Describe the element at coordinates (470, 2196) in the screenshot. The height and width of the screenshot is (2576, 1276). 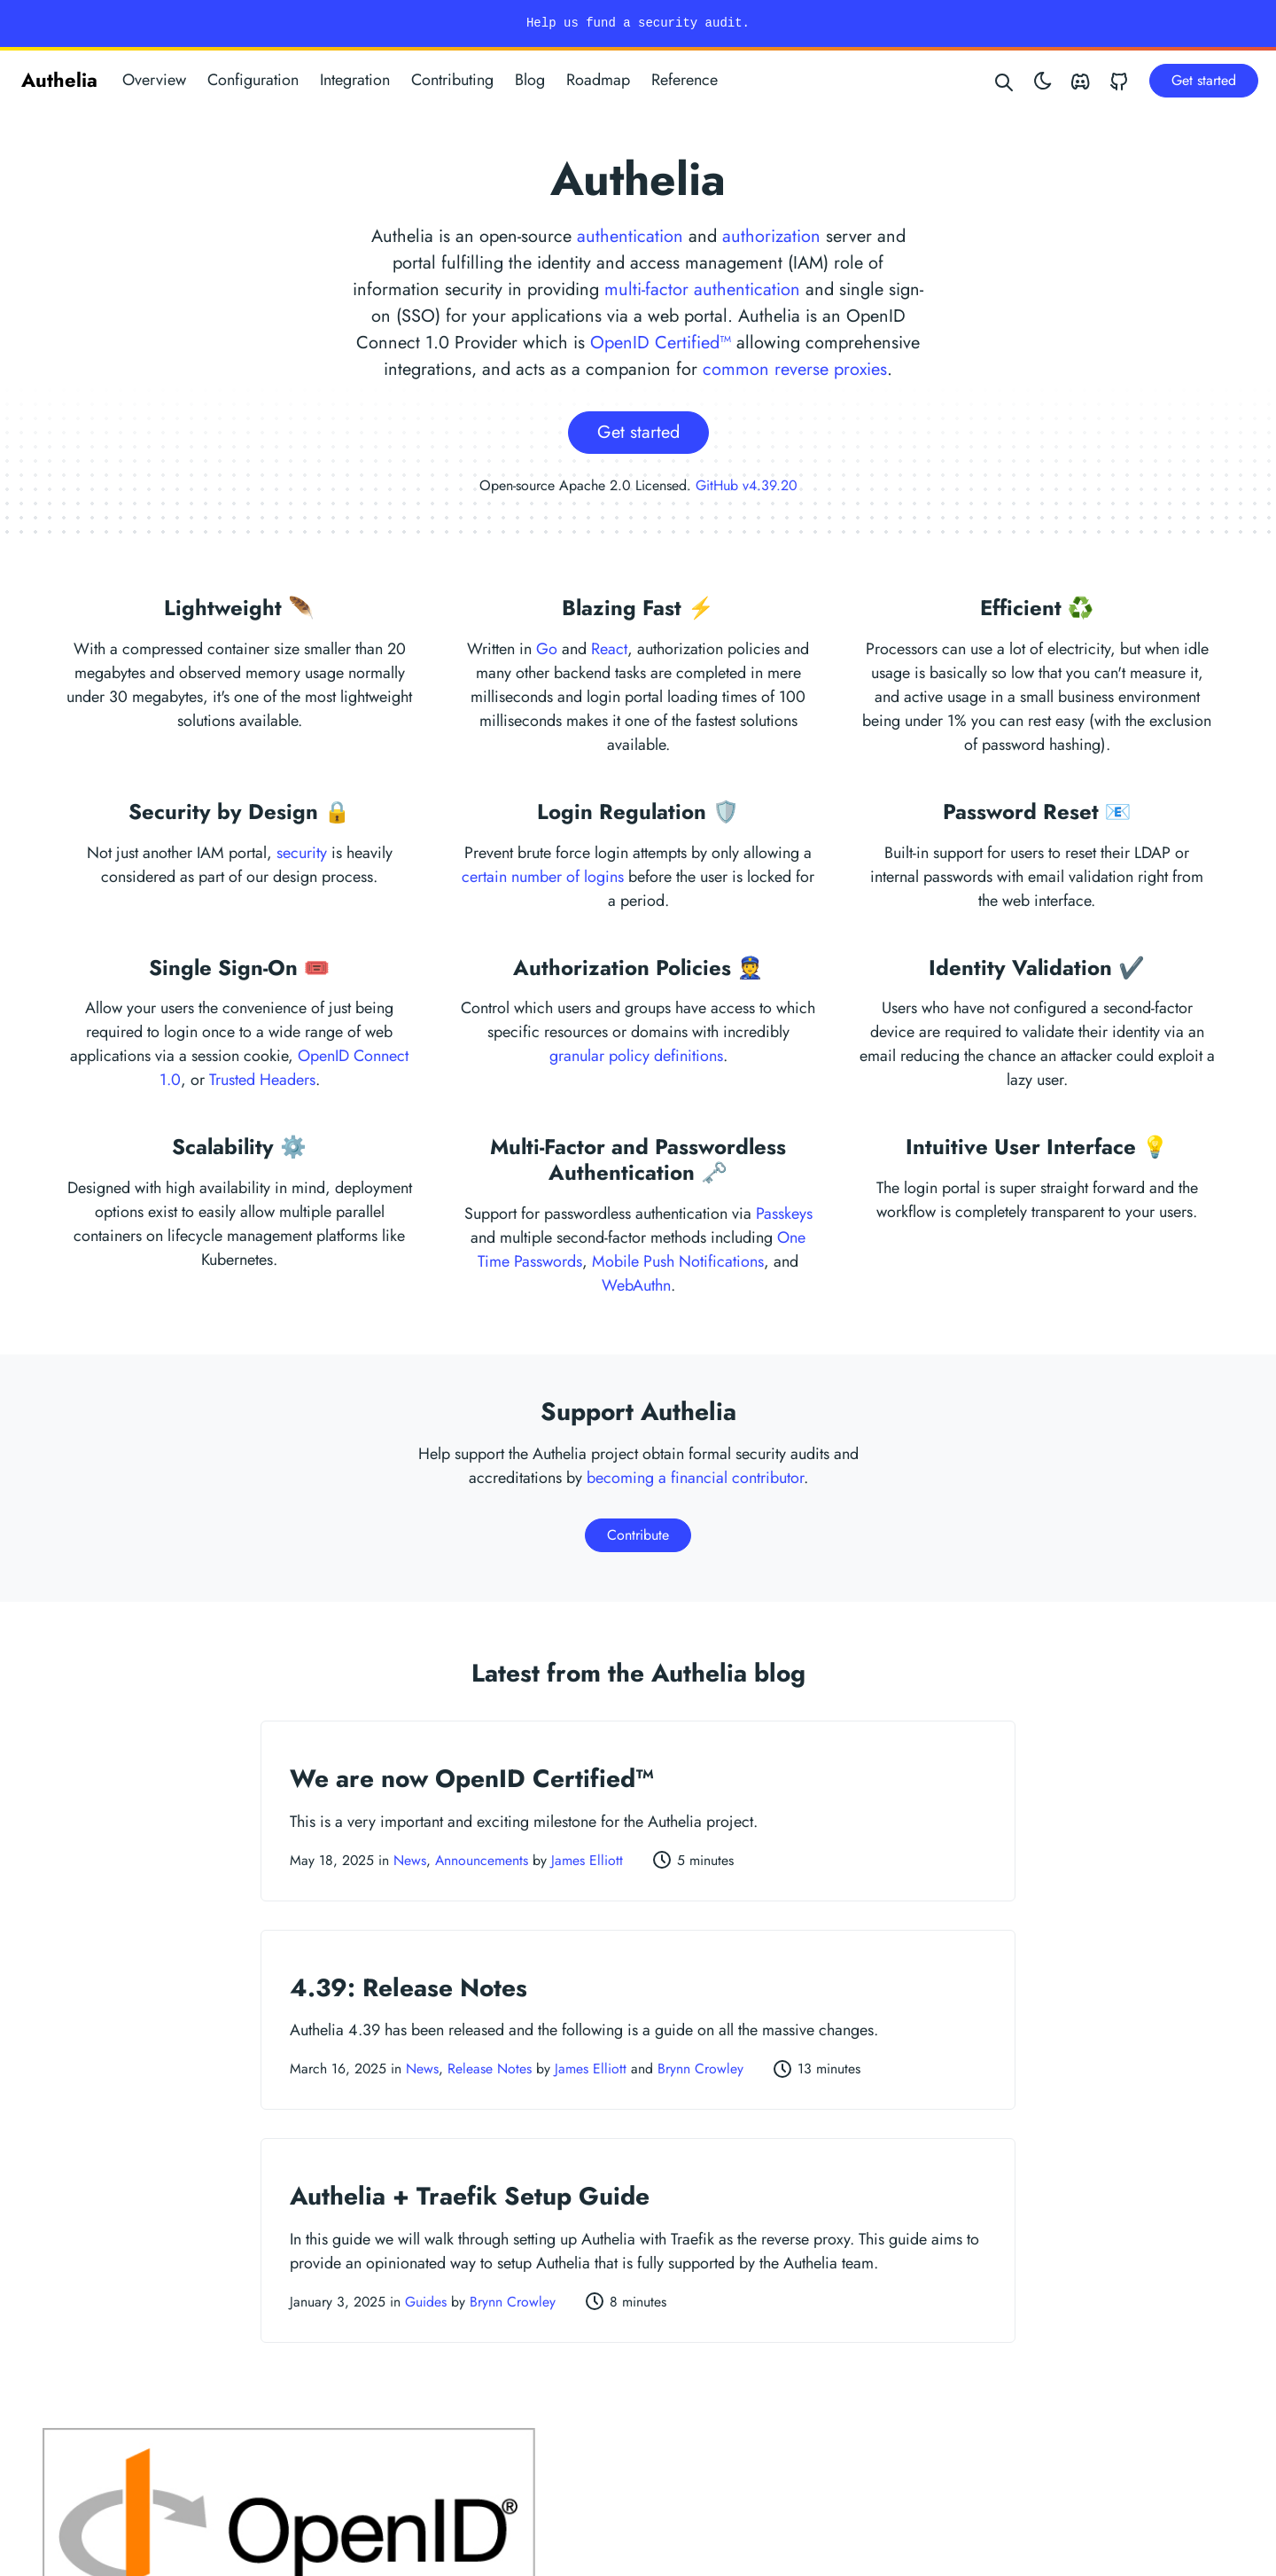
I see `Authelia + Traefik Setup Guide` at that location.